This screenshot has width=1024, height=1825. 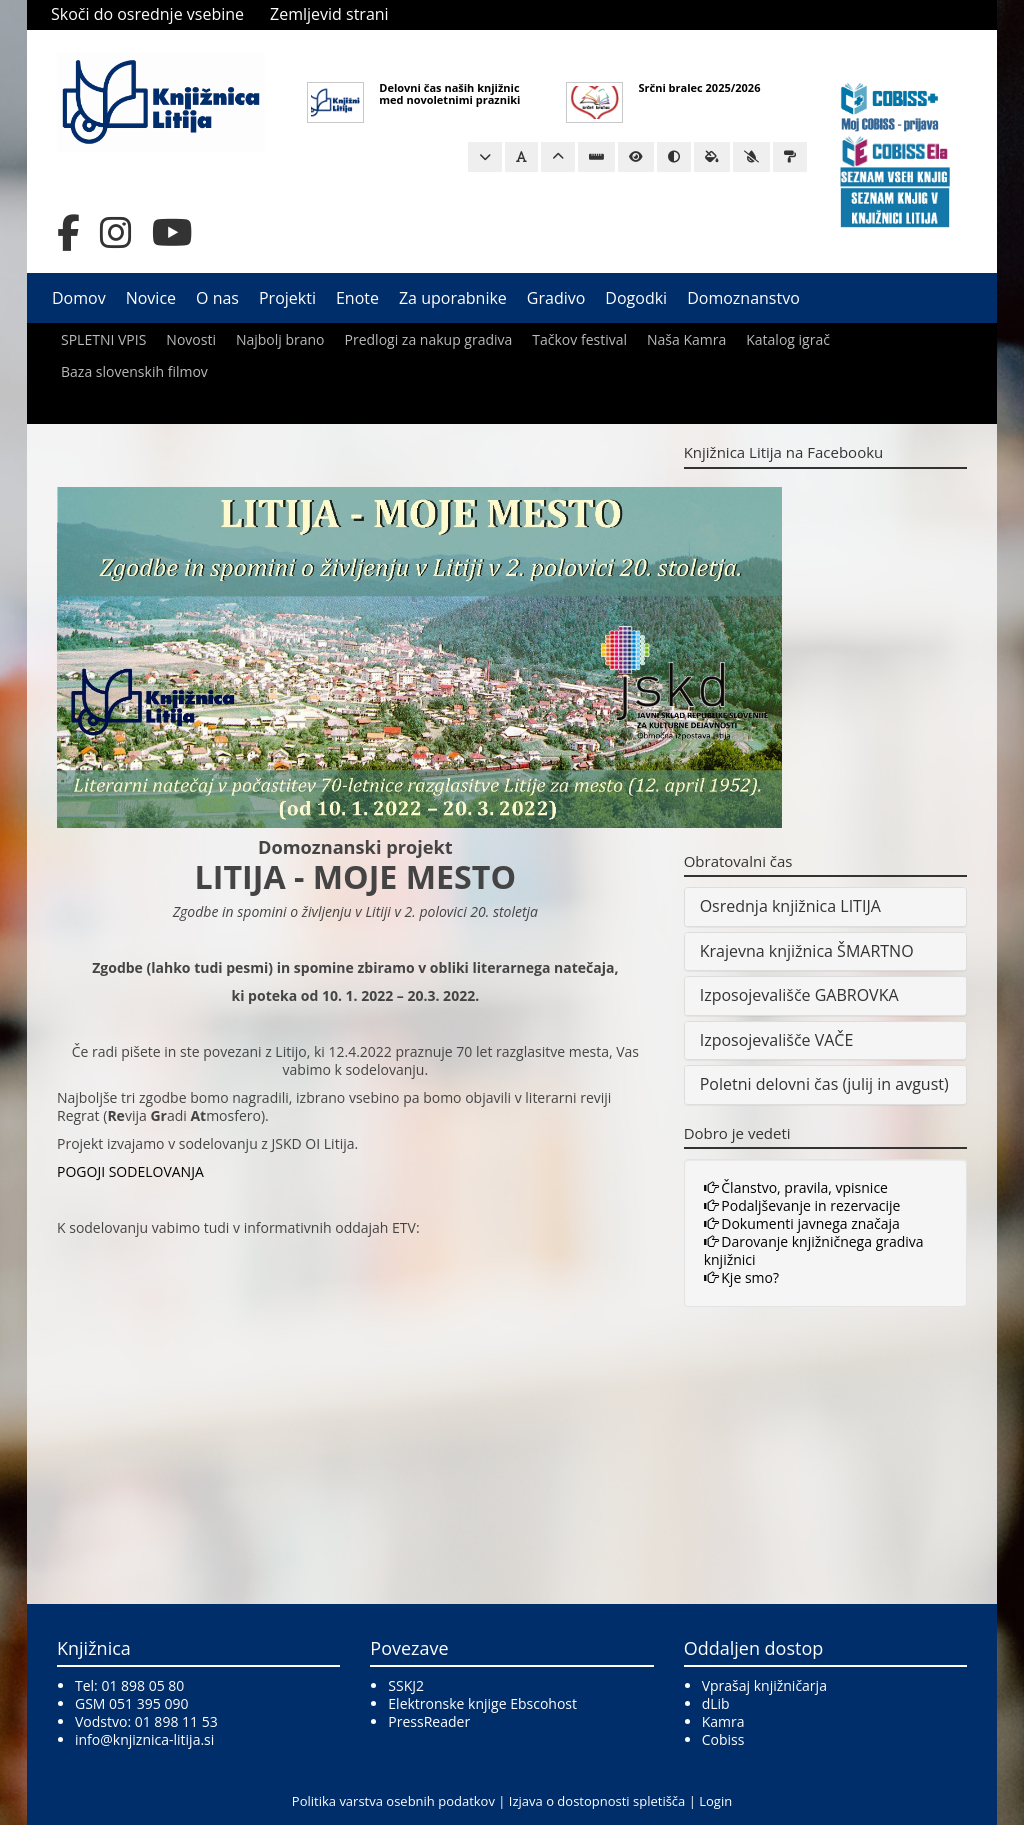 What do you see at coordinates (172, 233) in the screenshot?
I see `[YouTube]` at bounding box center [172, 233].